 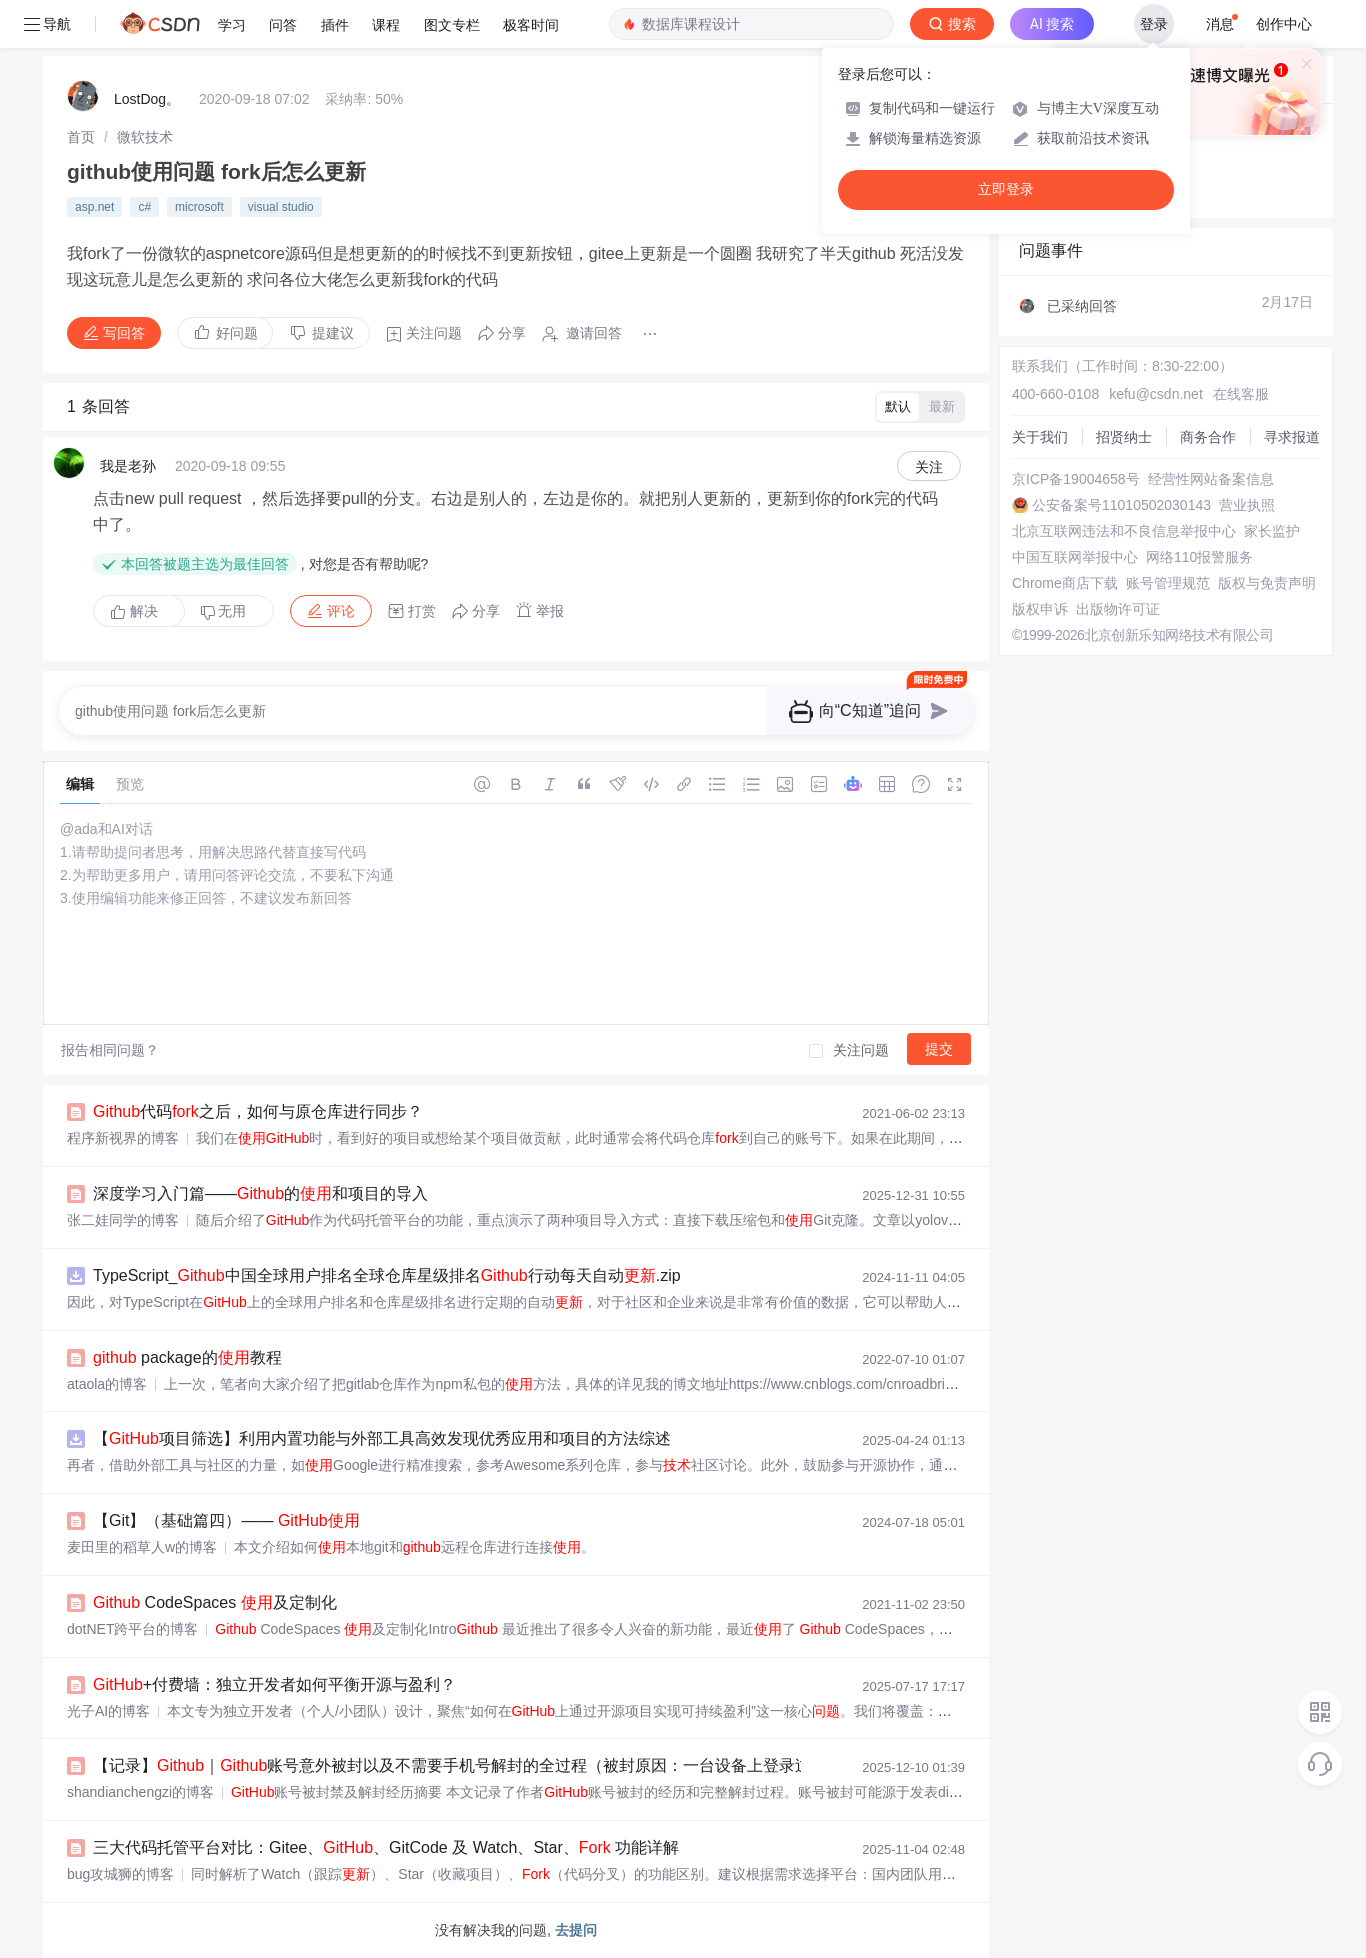 What do you see at coordinates (81, 137) in the screenshot?
I see `[link]` at bounding box center [81, 137].